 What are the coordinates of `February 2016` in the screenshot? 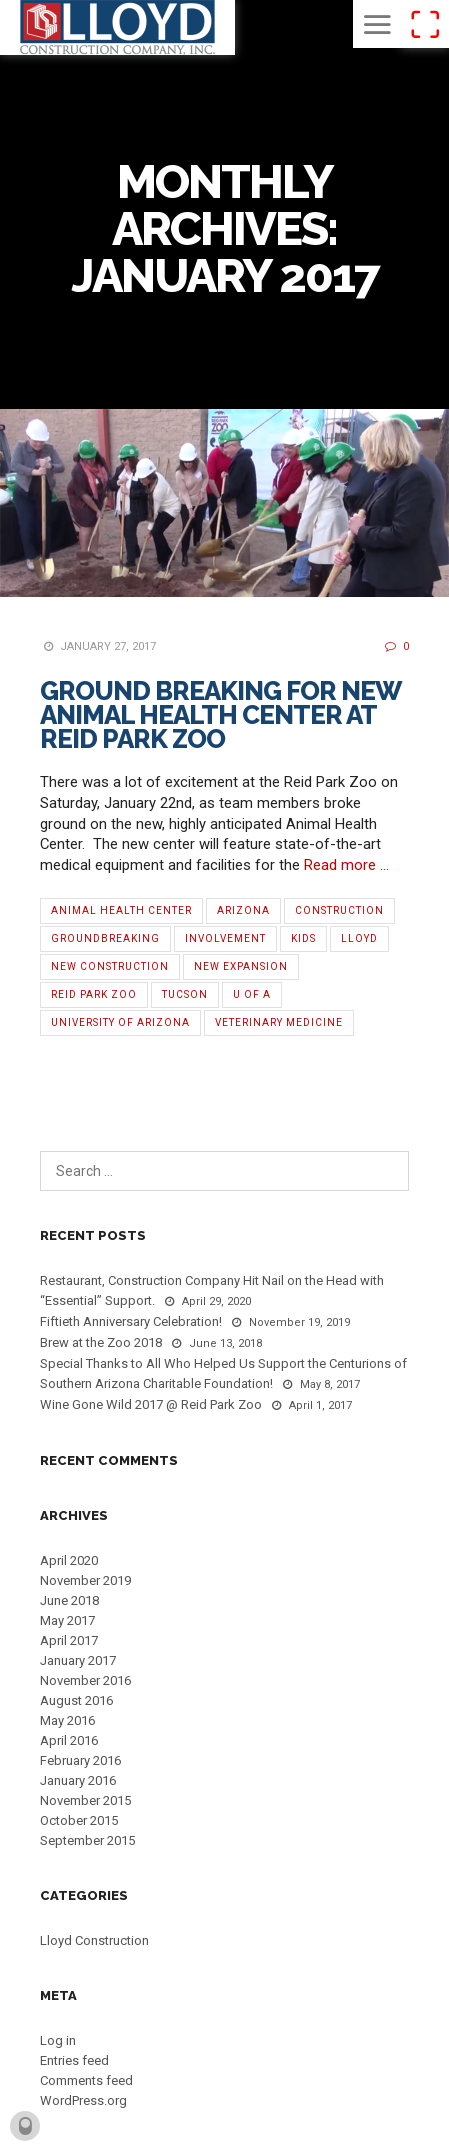 It's located at (80, 1760).